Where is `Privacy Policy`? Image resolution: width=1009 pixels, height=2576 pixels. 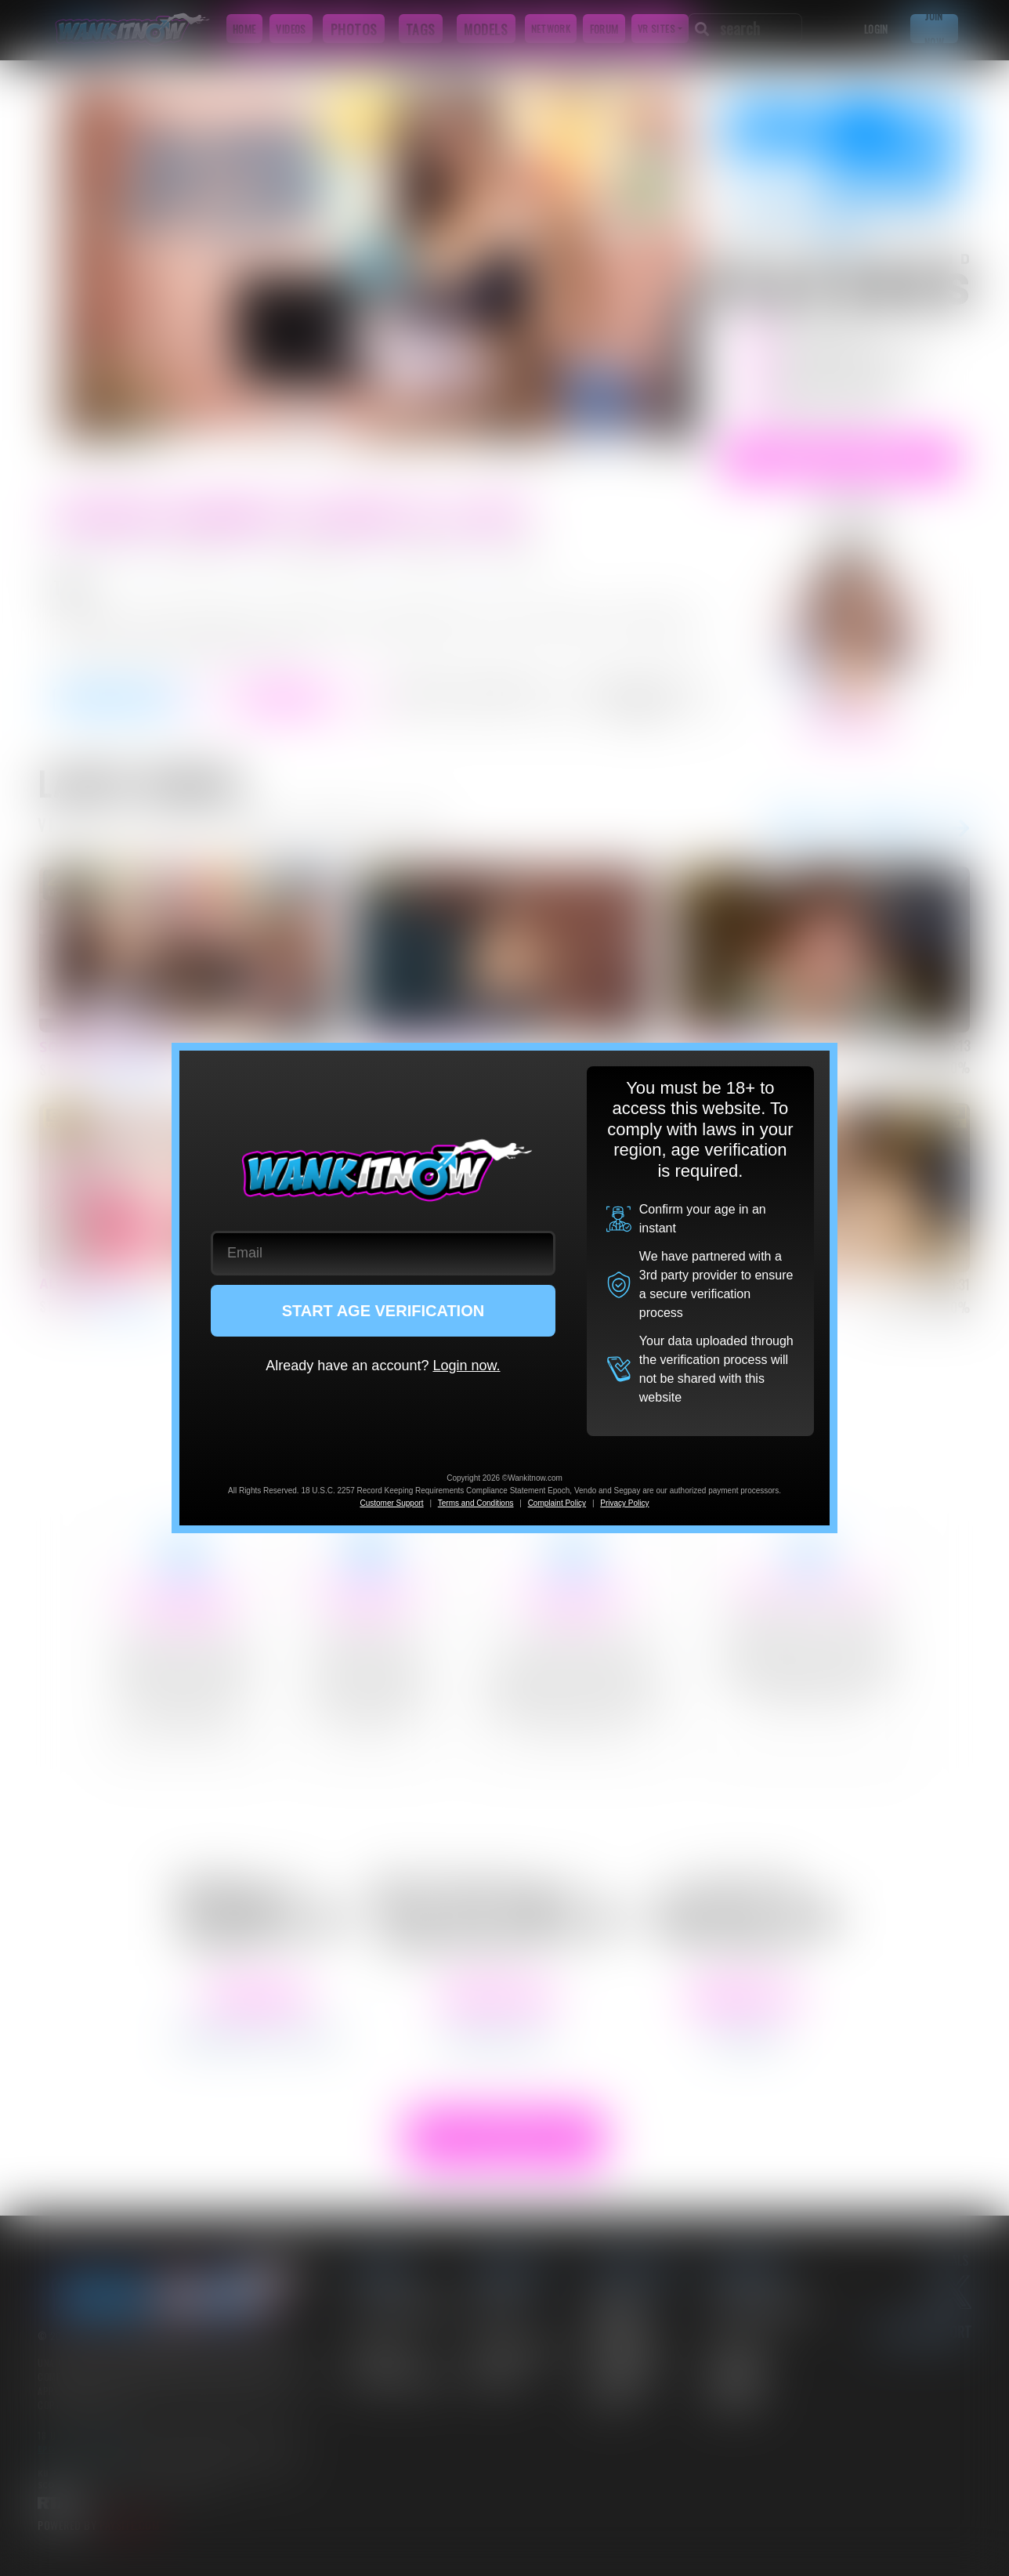
Privacy Policy is located at coordinates (624, 1503).